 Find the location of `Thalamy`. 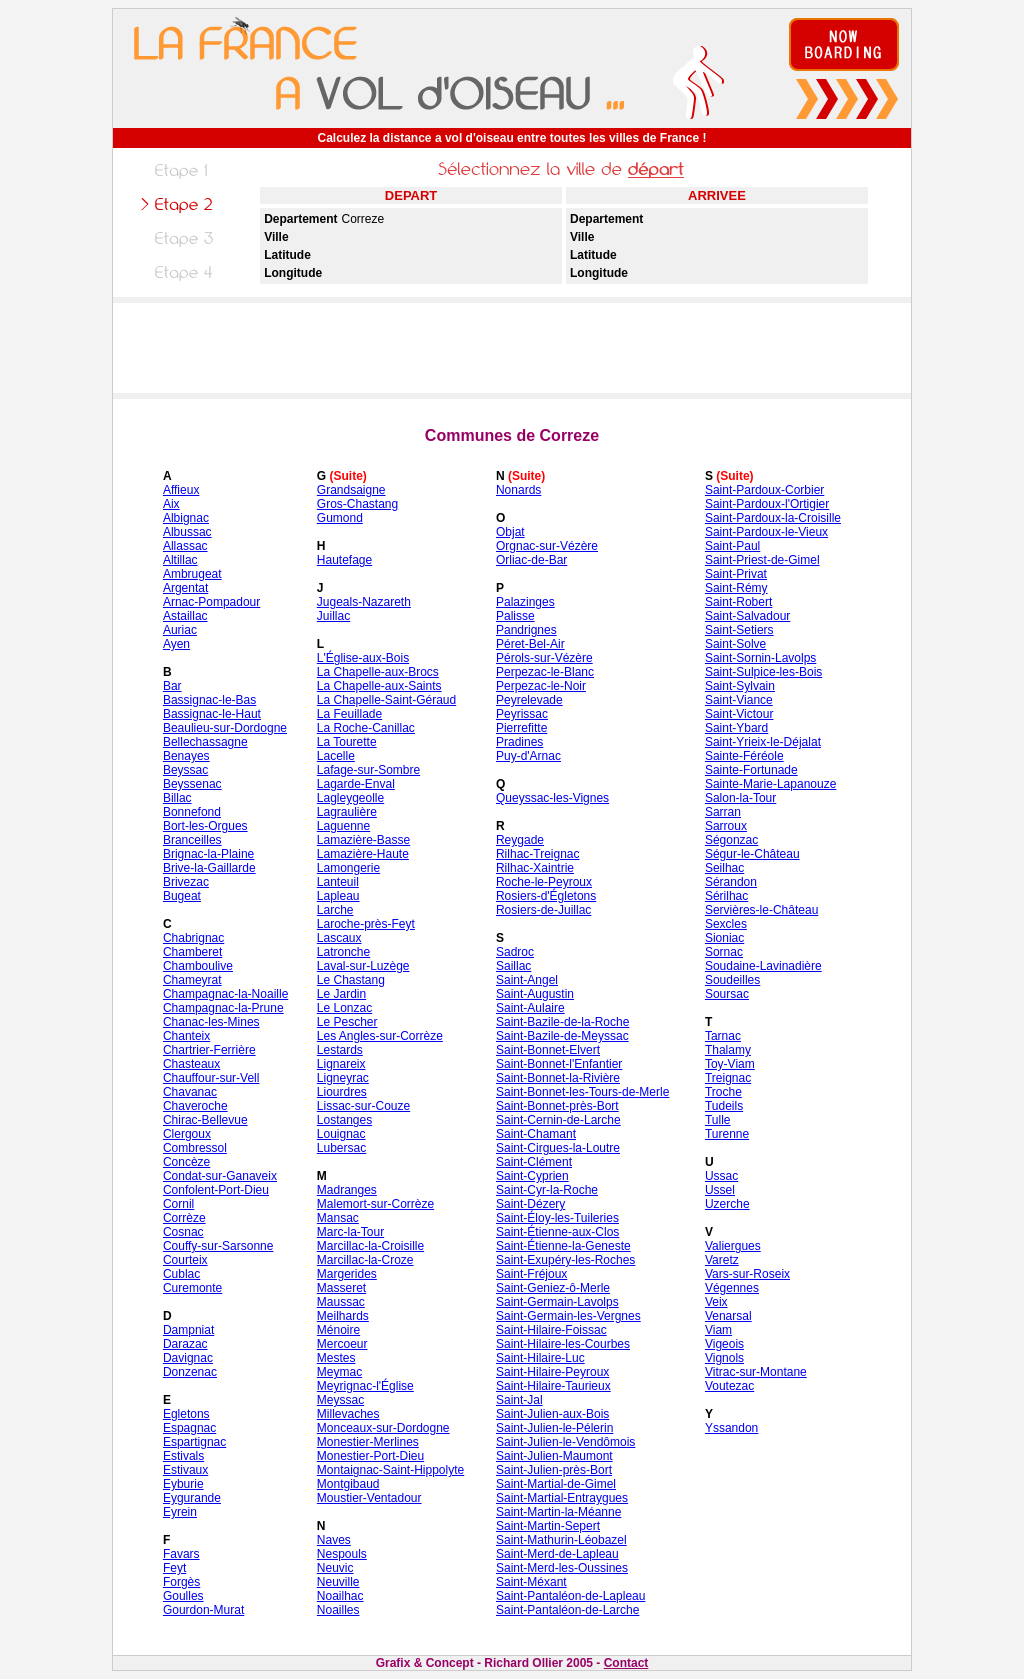

Thalamy is located at coordinates (728, 1050).